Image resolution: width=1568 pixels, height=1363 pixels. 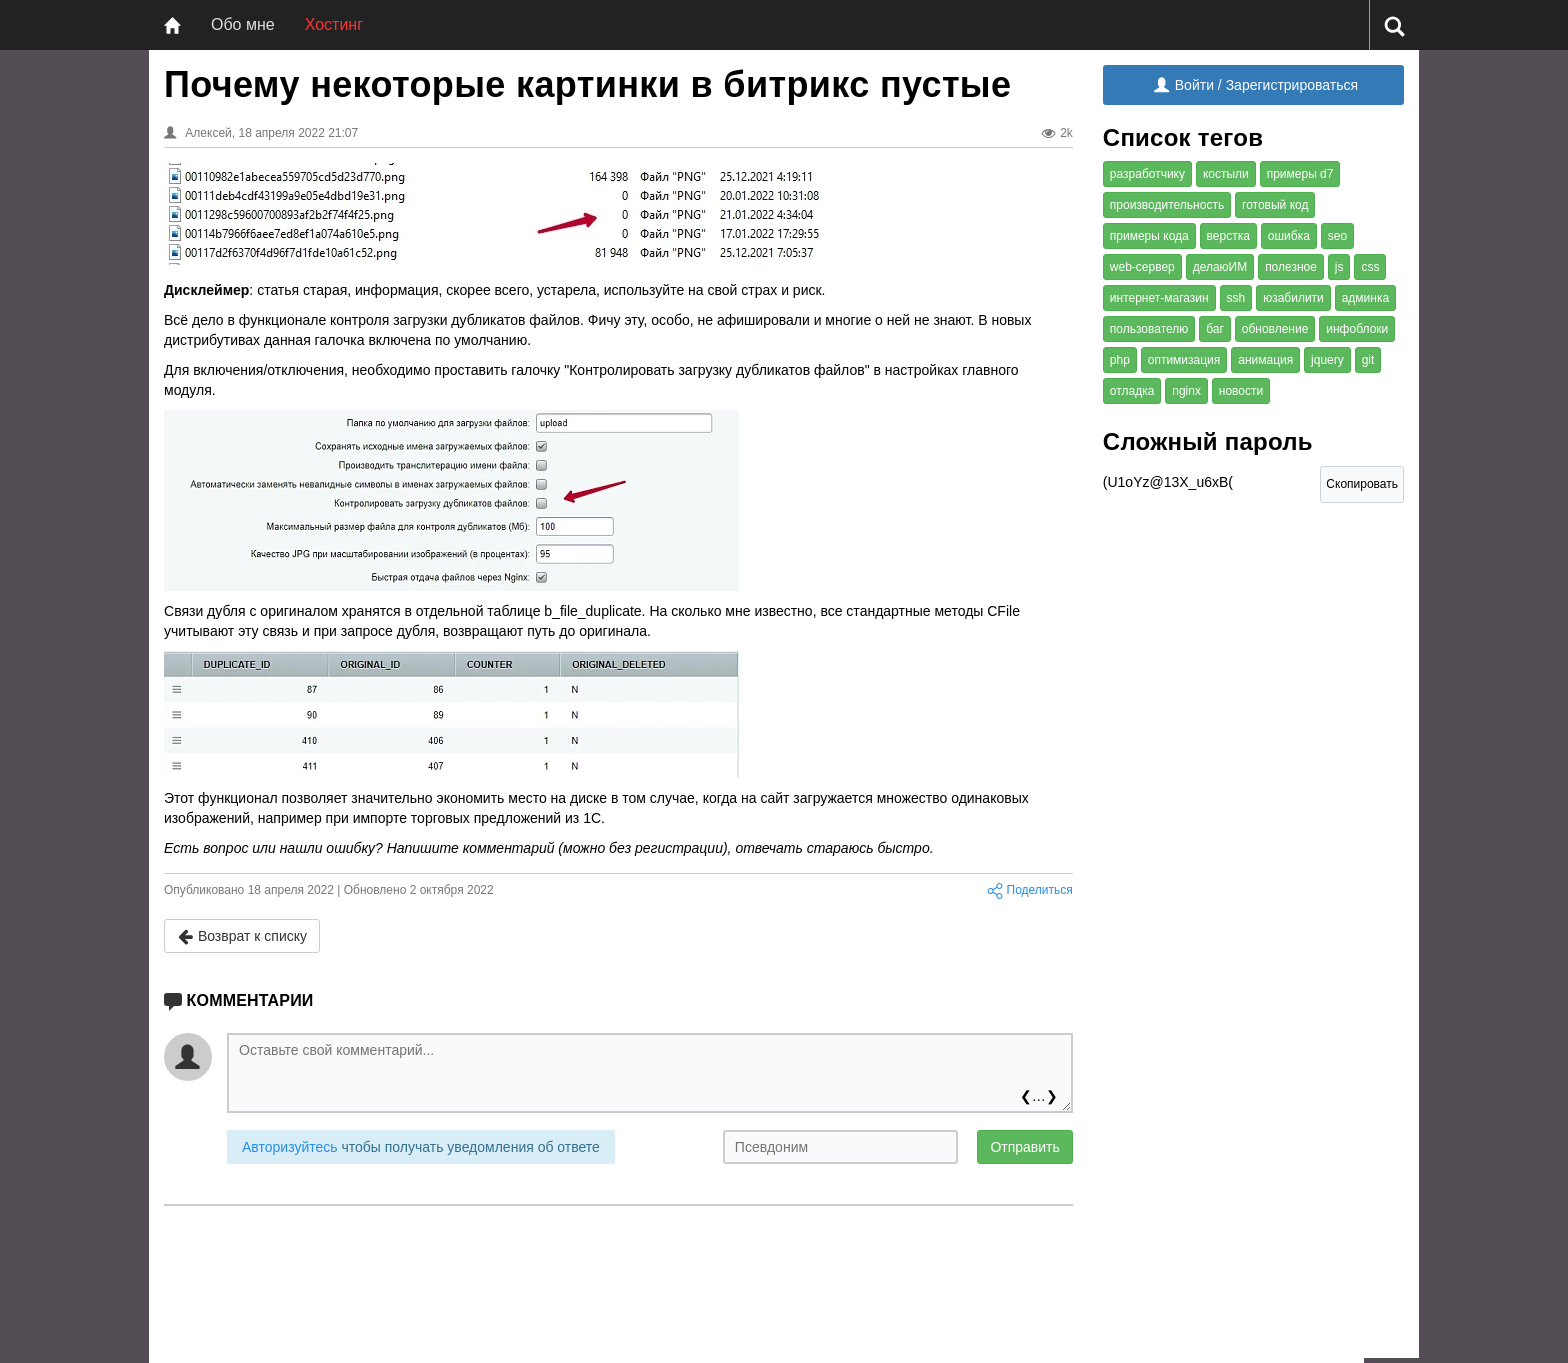 I want to click on новости, so click(x=1241, y=391).